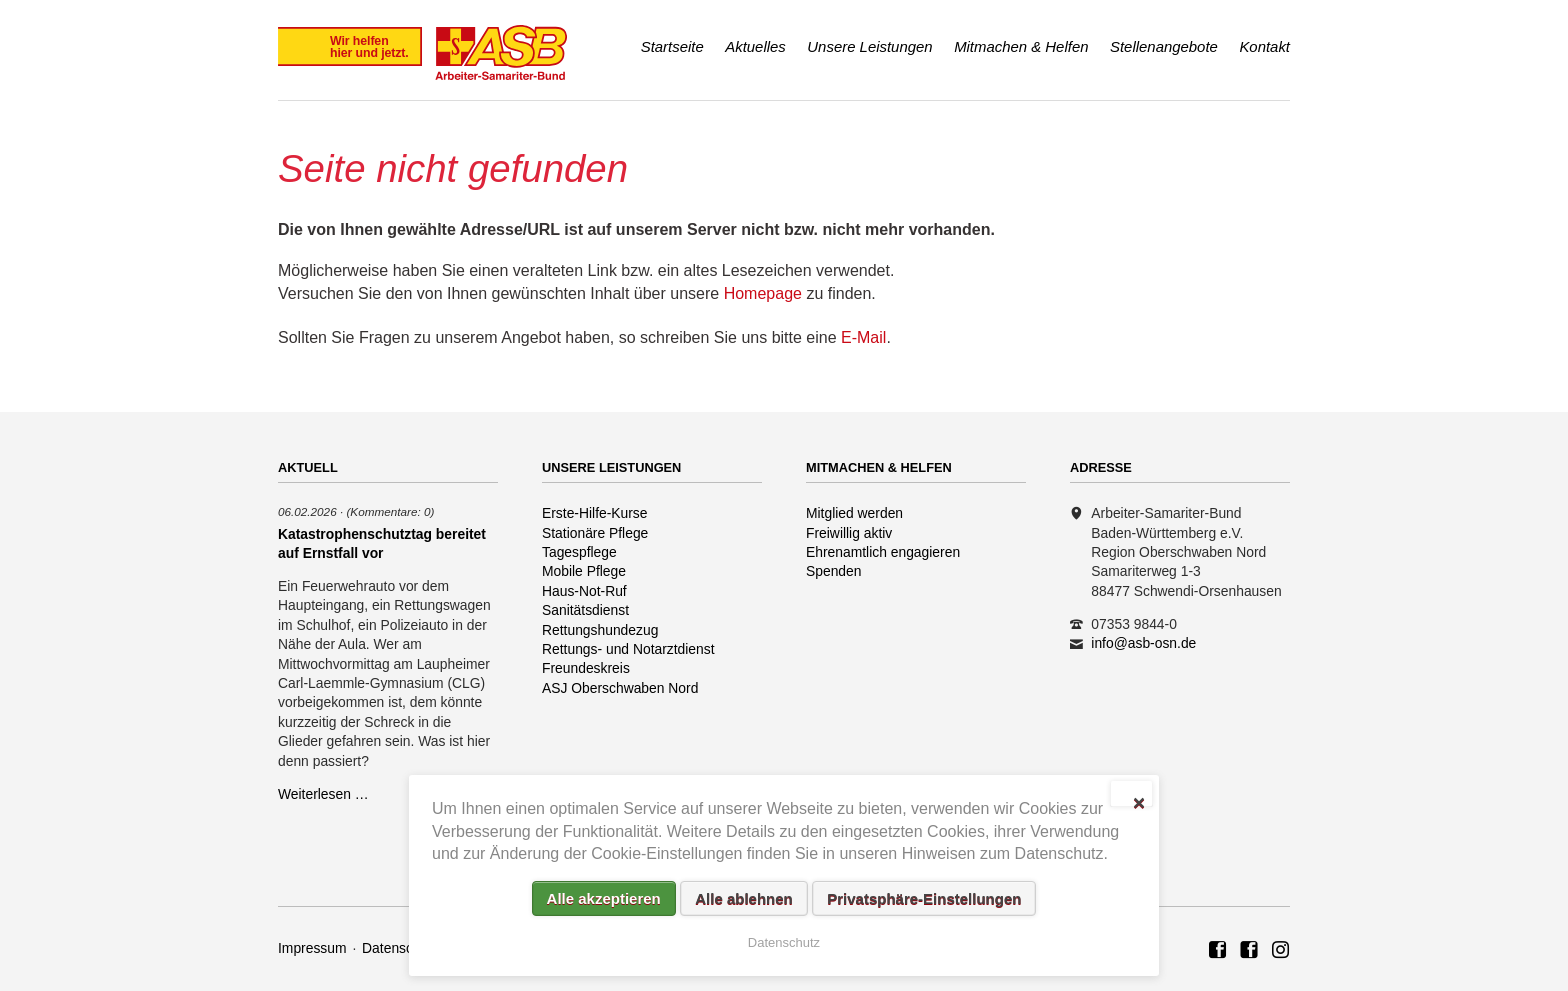 Image resolution: width=1568 pixels, height=991 pixels. I want to click on Rettungshundezug, so click(600, 630).